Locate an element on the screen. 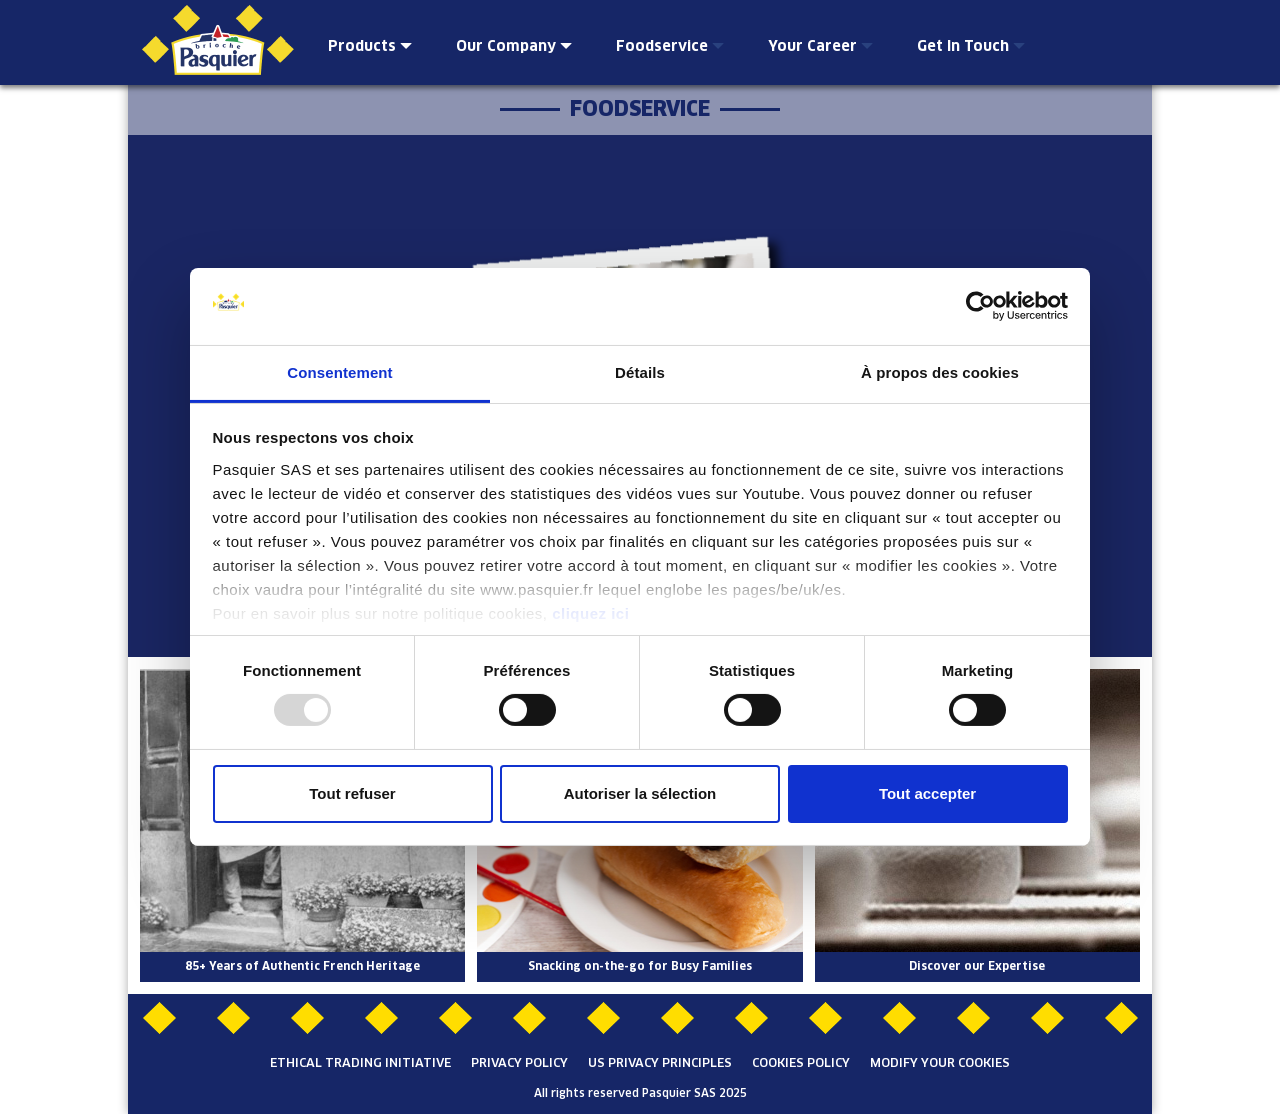 The image size is (1280, 1114). Détails [tab] is located at coordinates (640, 372).